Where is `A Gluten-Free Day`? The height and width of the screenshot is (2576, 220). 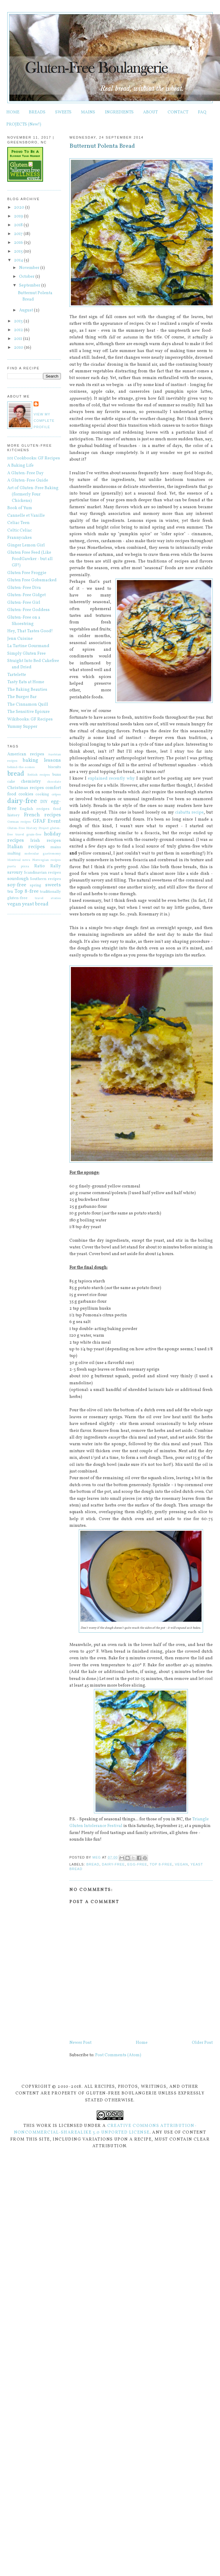
A Gluten-Free Day is located at coordinates (25, 473).